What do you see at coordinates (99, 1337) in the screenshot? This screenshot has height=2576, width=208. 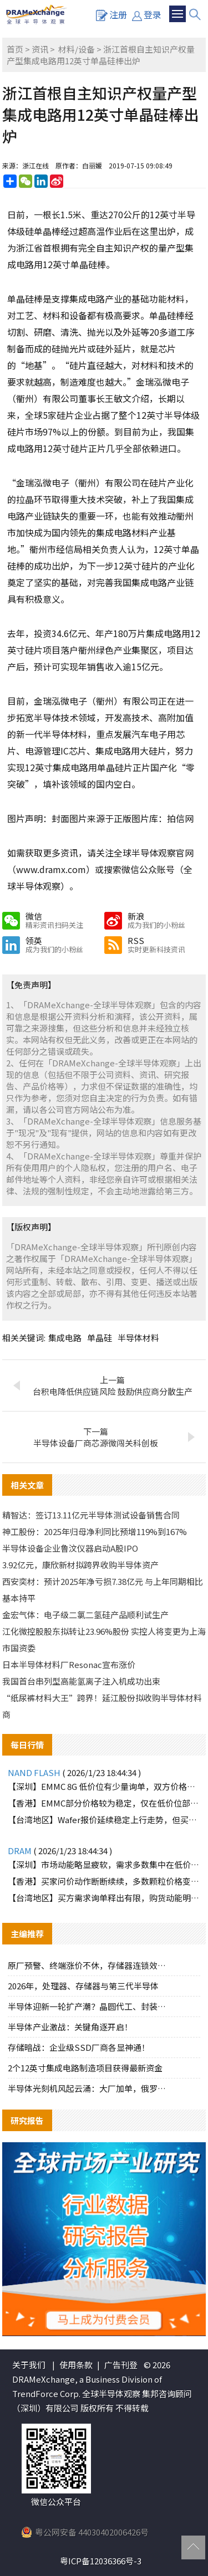 I see `单晶硅` at bounding box center [99, 1337].